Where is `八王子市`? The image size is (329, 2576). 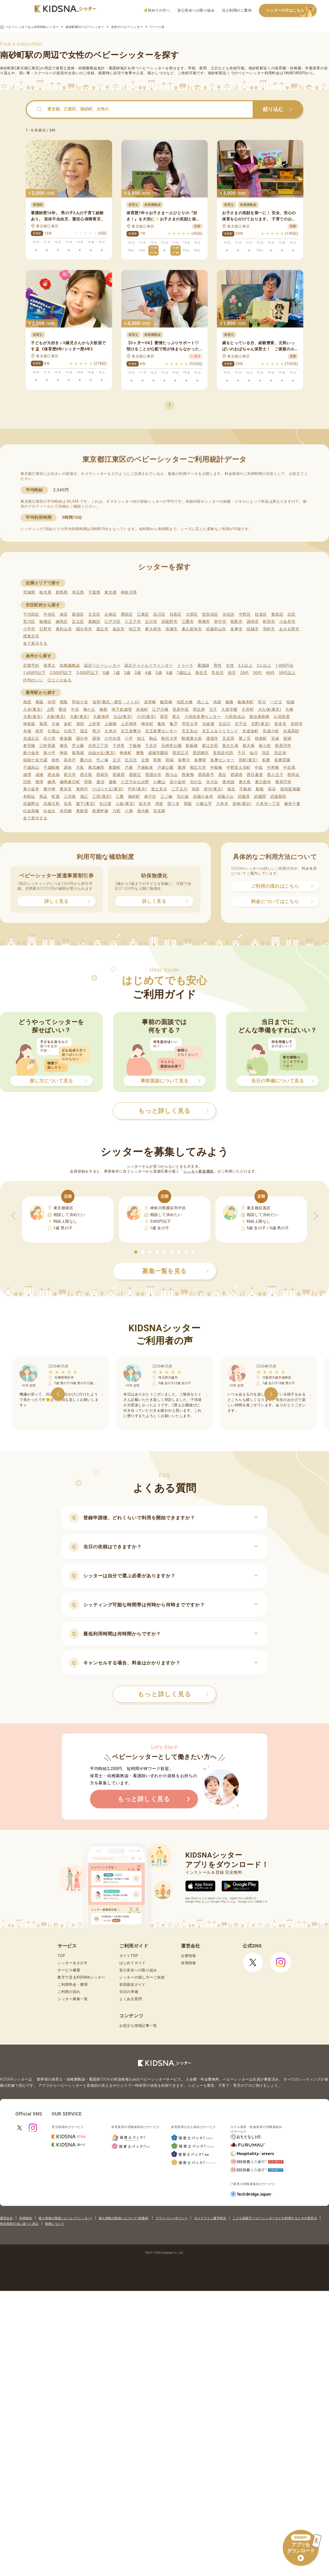 八王子市 is located at coordinates (133, 621).